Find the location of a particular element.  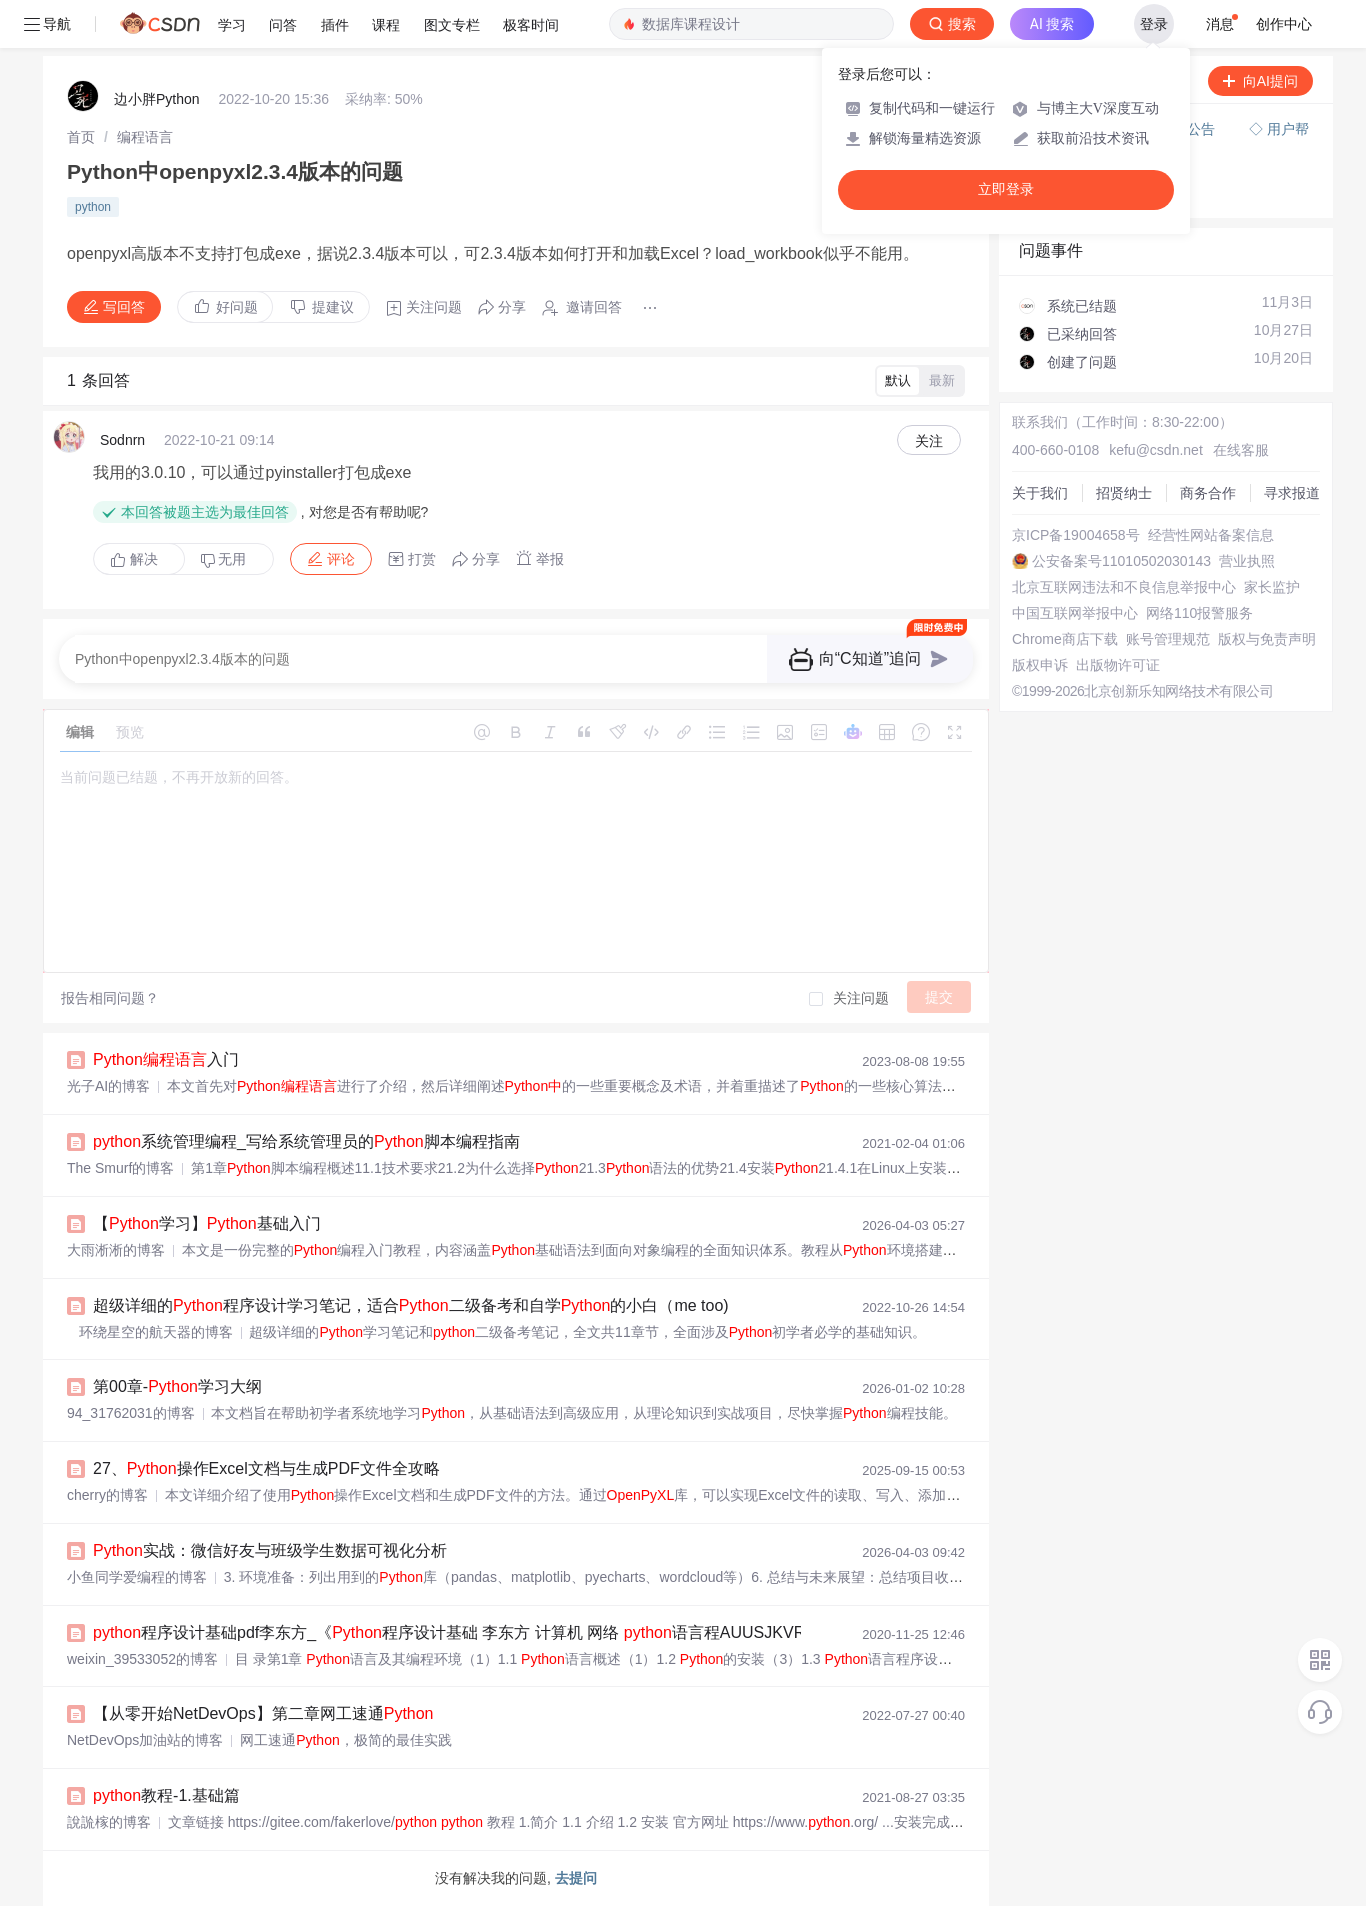

光子AI的博客 is located at coordinates (108, 1086).